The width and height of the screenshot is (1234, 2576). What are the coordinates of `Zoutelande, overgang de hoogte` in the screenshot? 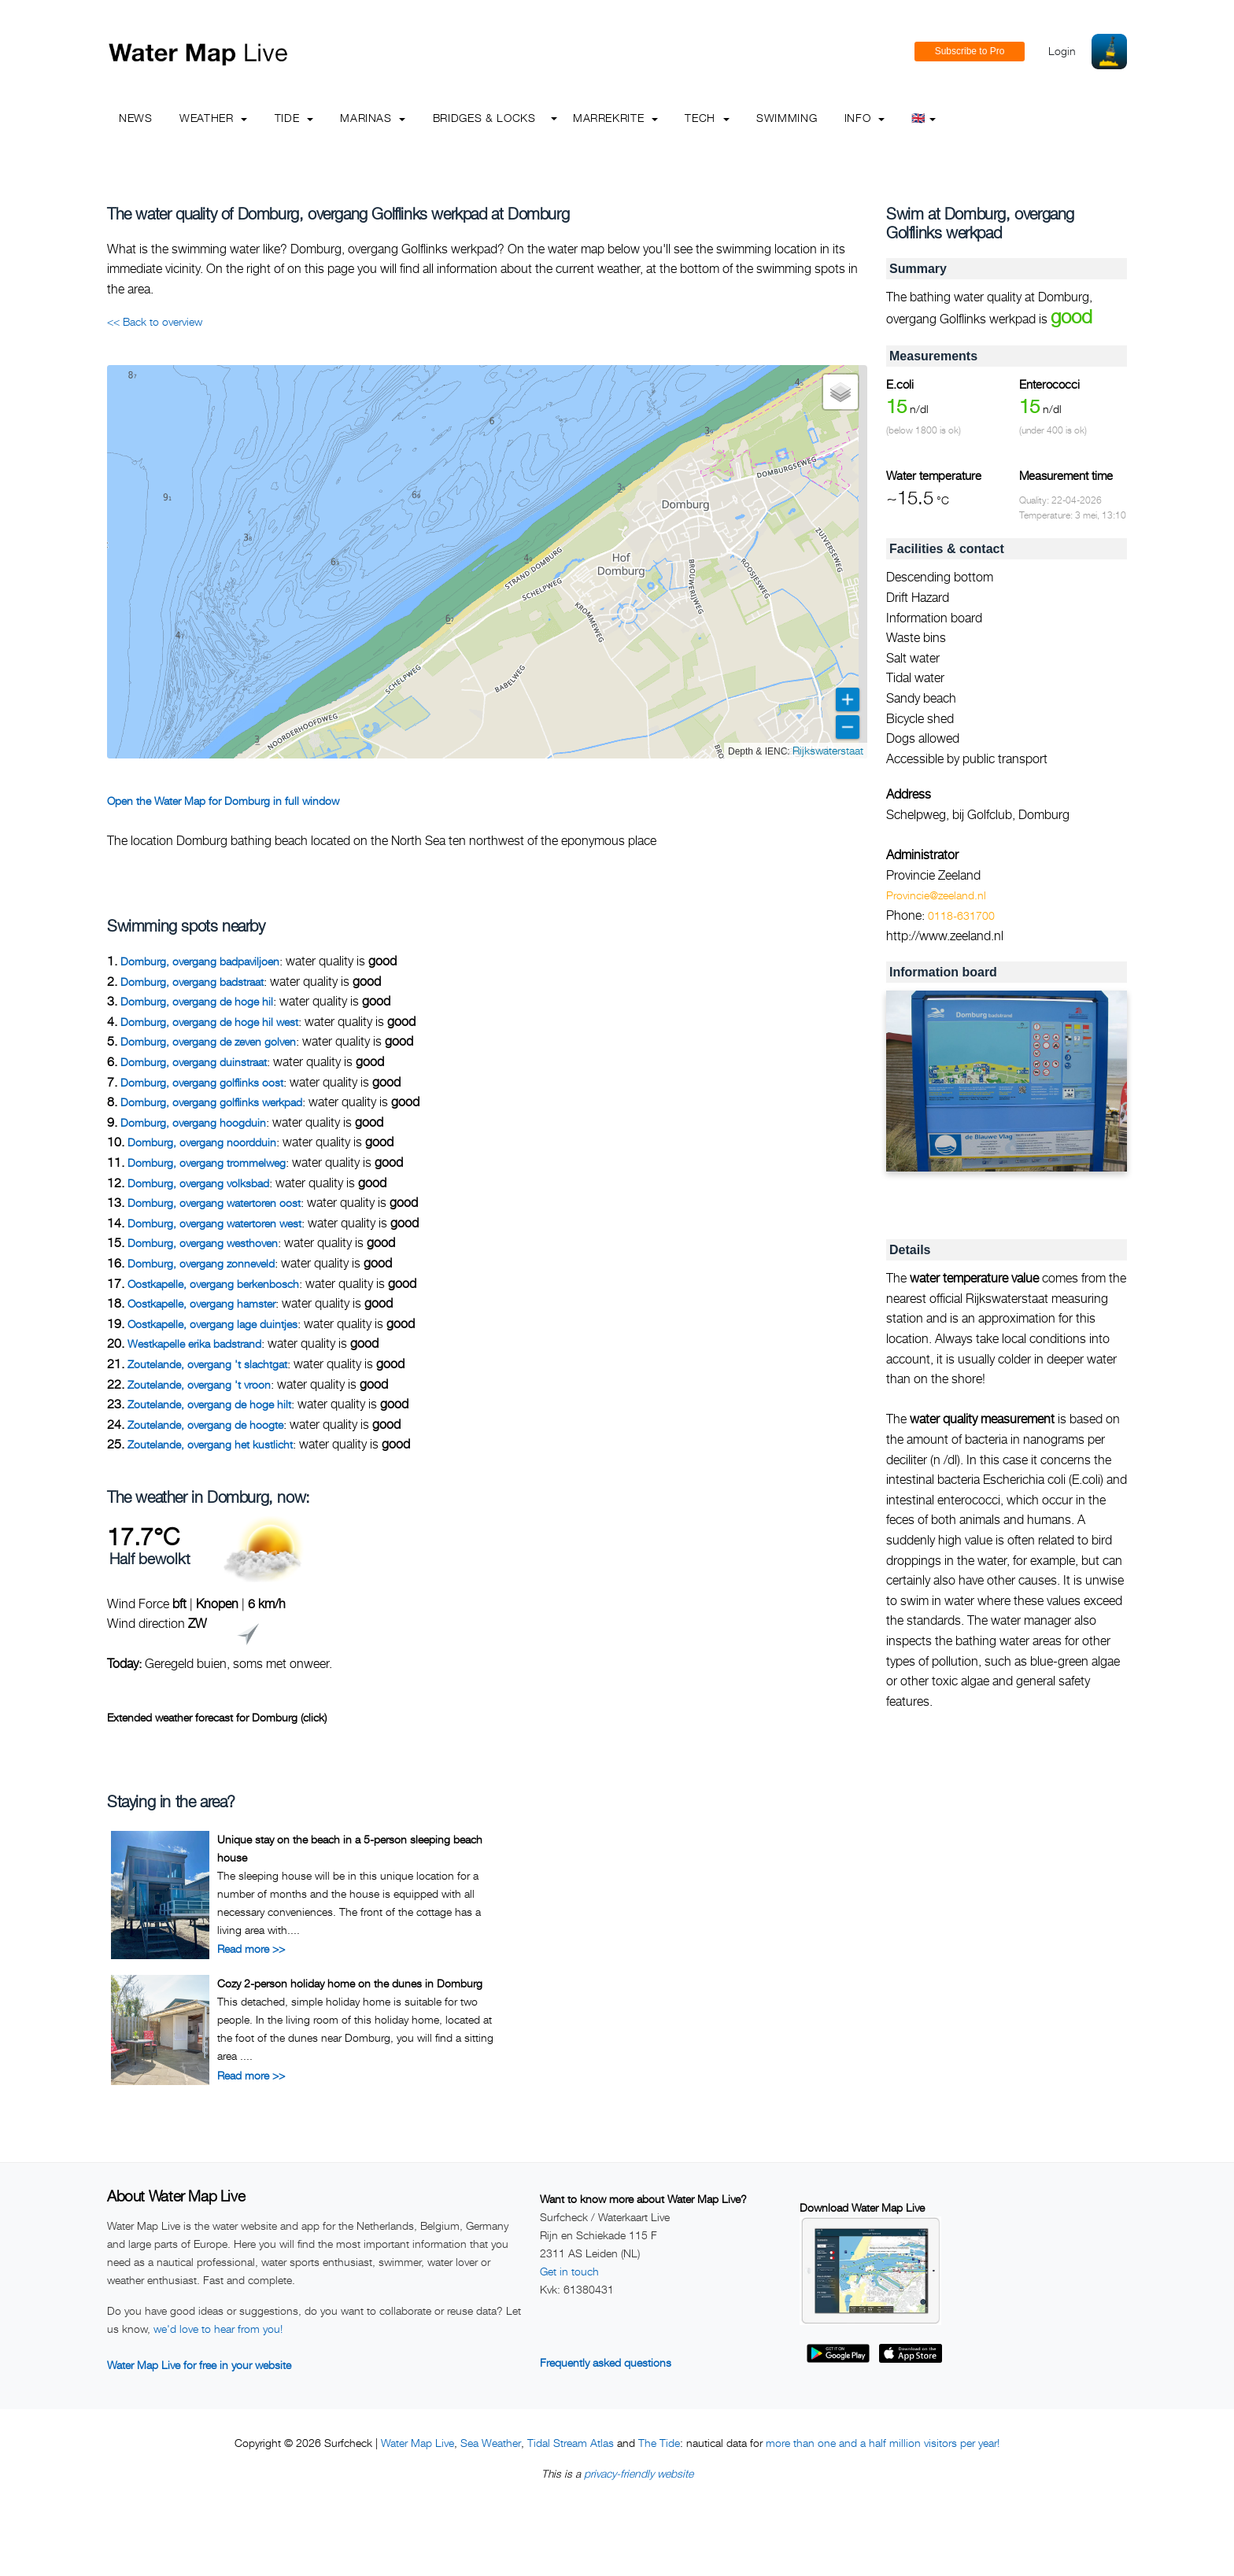 It's located at (205, 1424).